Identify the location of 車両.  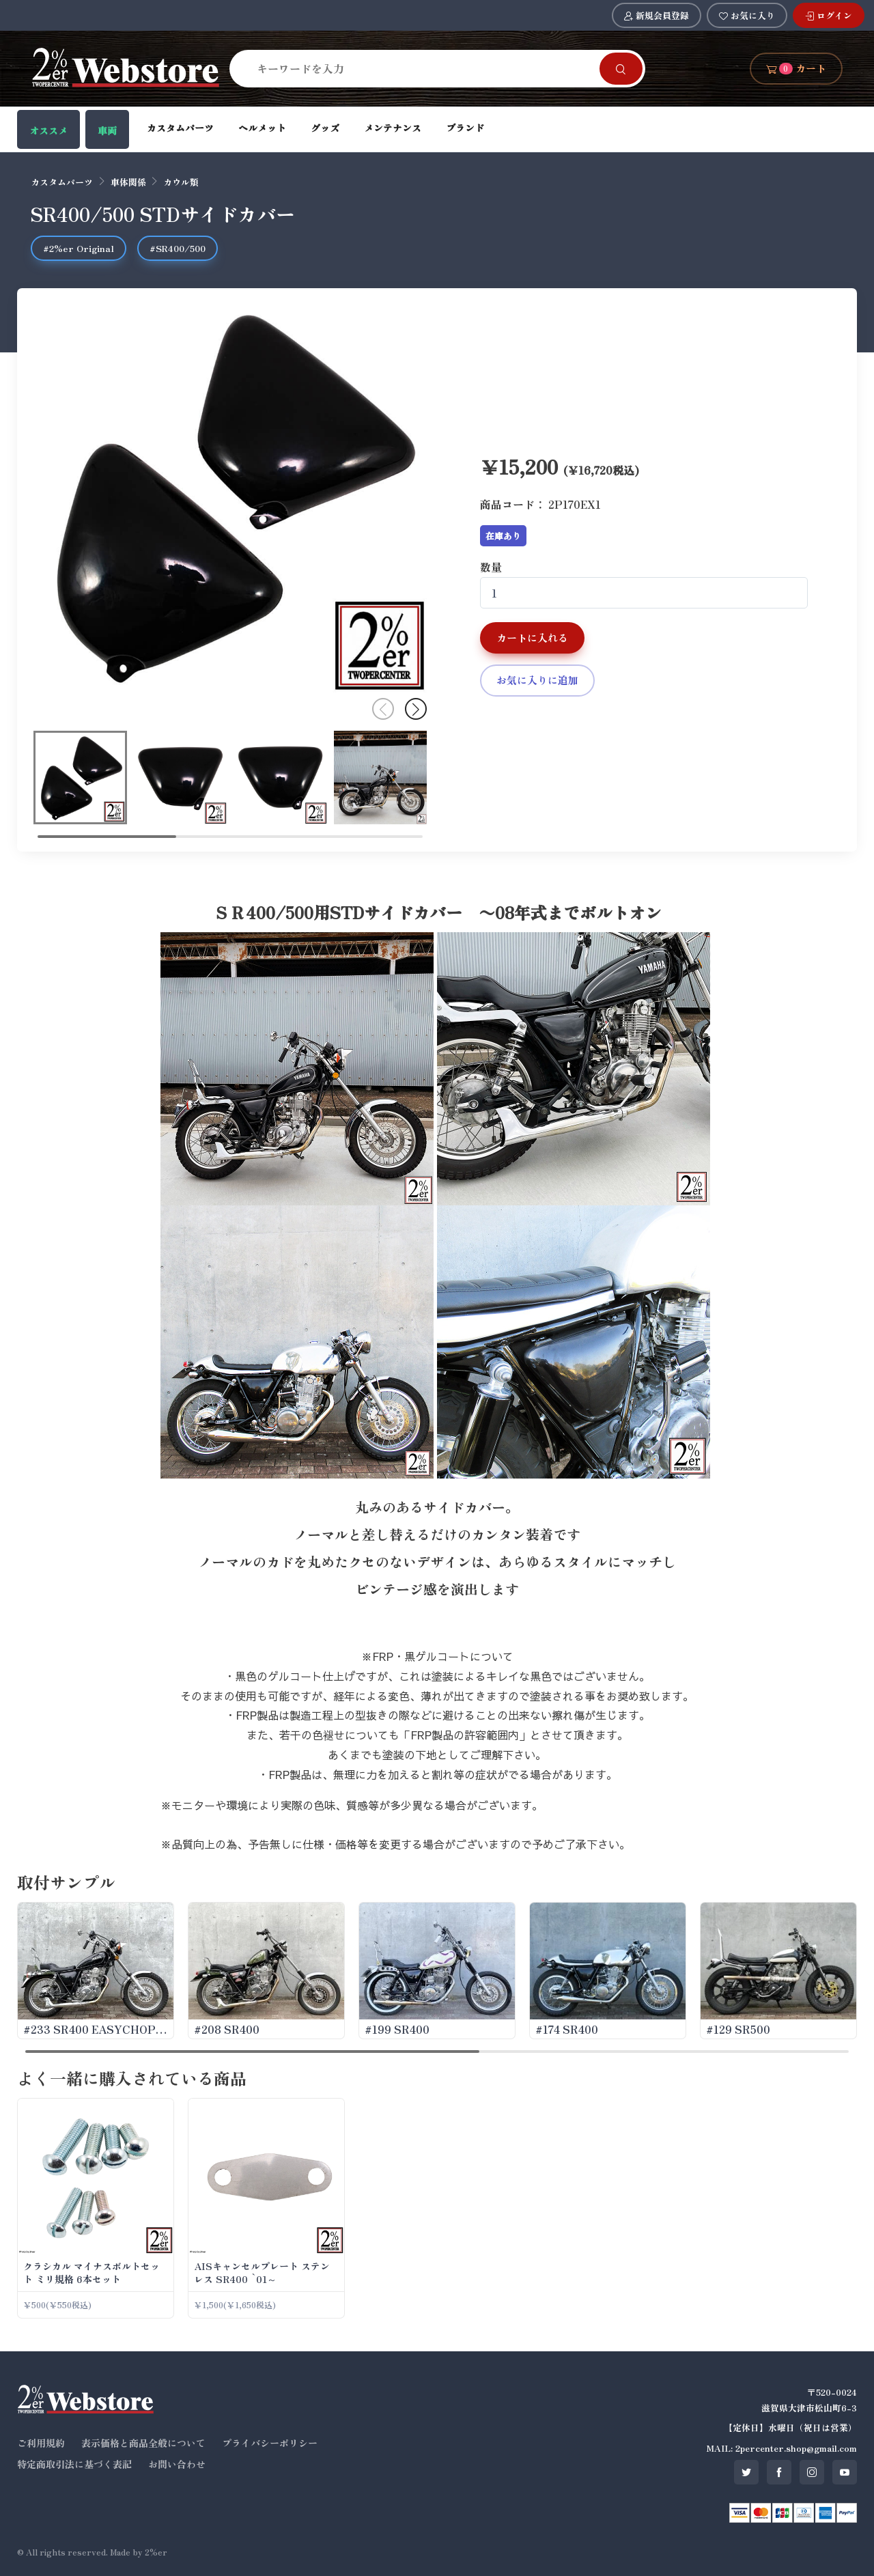
(107, 130).